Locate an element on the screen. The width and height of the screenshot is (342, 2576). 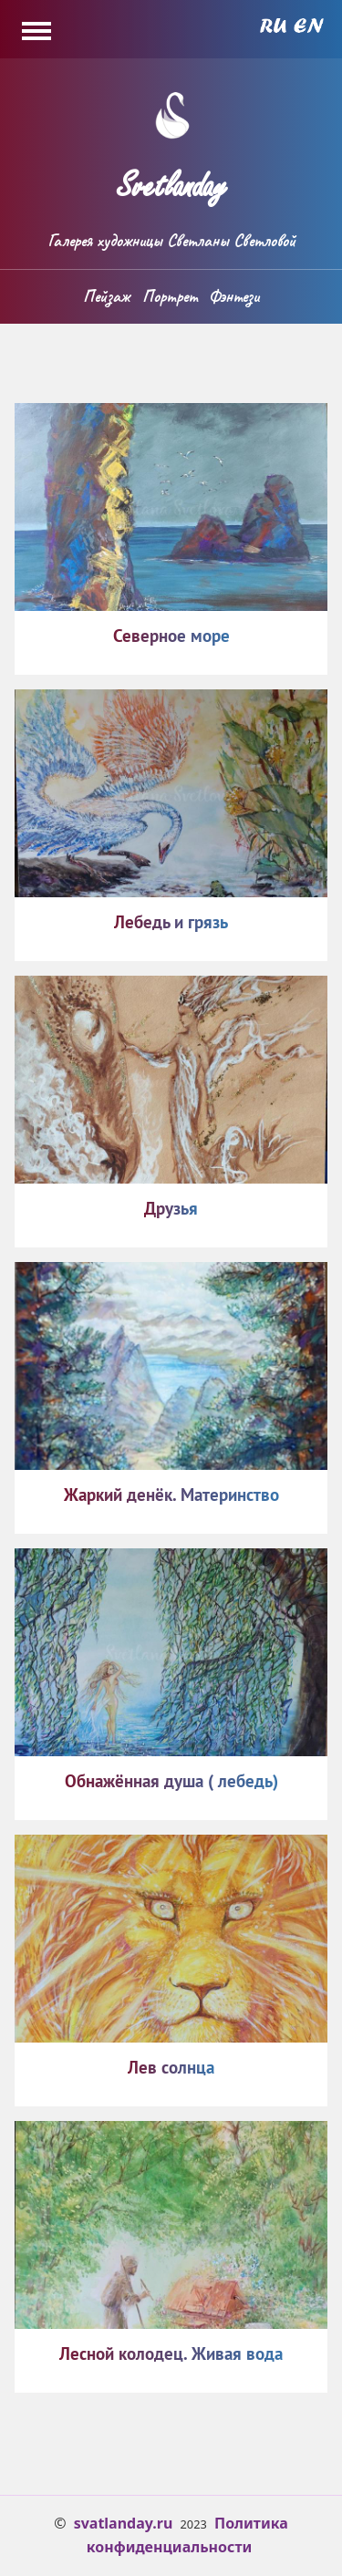
Пейзаж is located at coordinates (106, 296).